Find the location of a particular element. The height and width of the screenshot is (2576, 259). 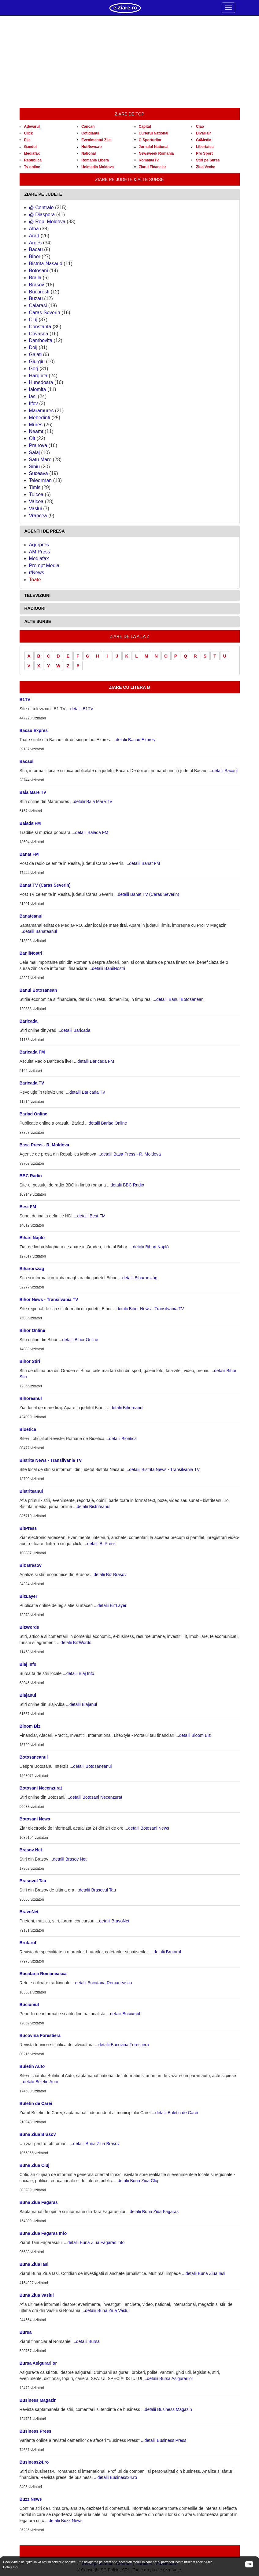

Baricada TV is located at coordinates (32, 1083).